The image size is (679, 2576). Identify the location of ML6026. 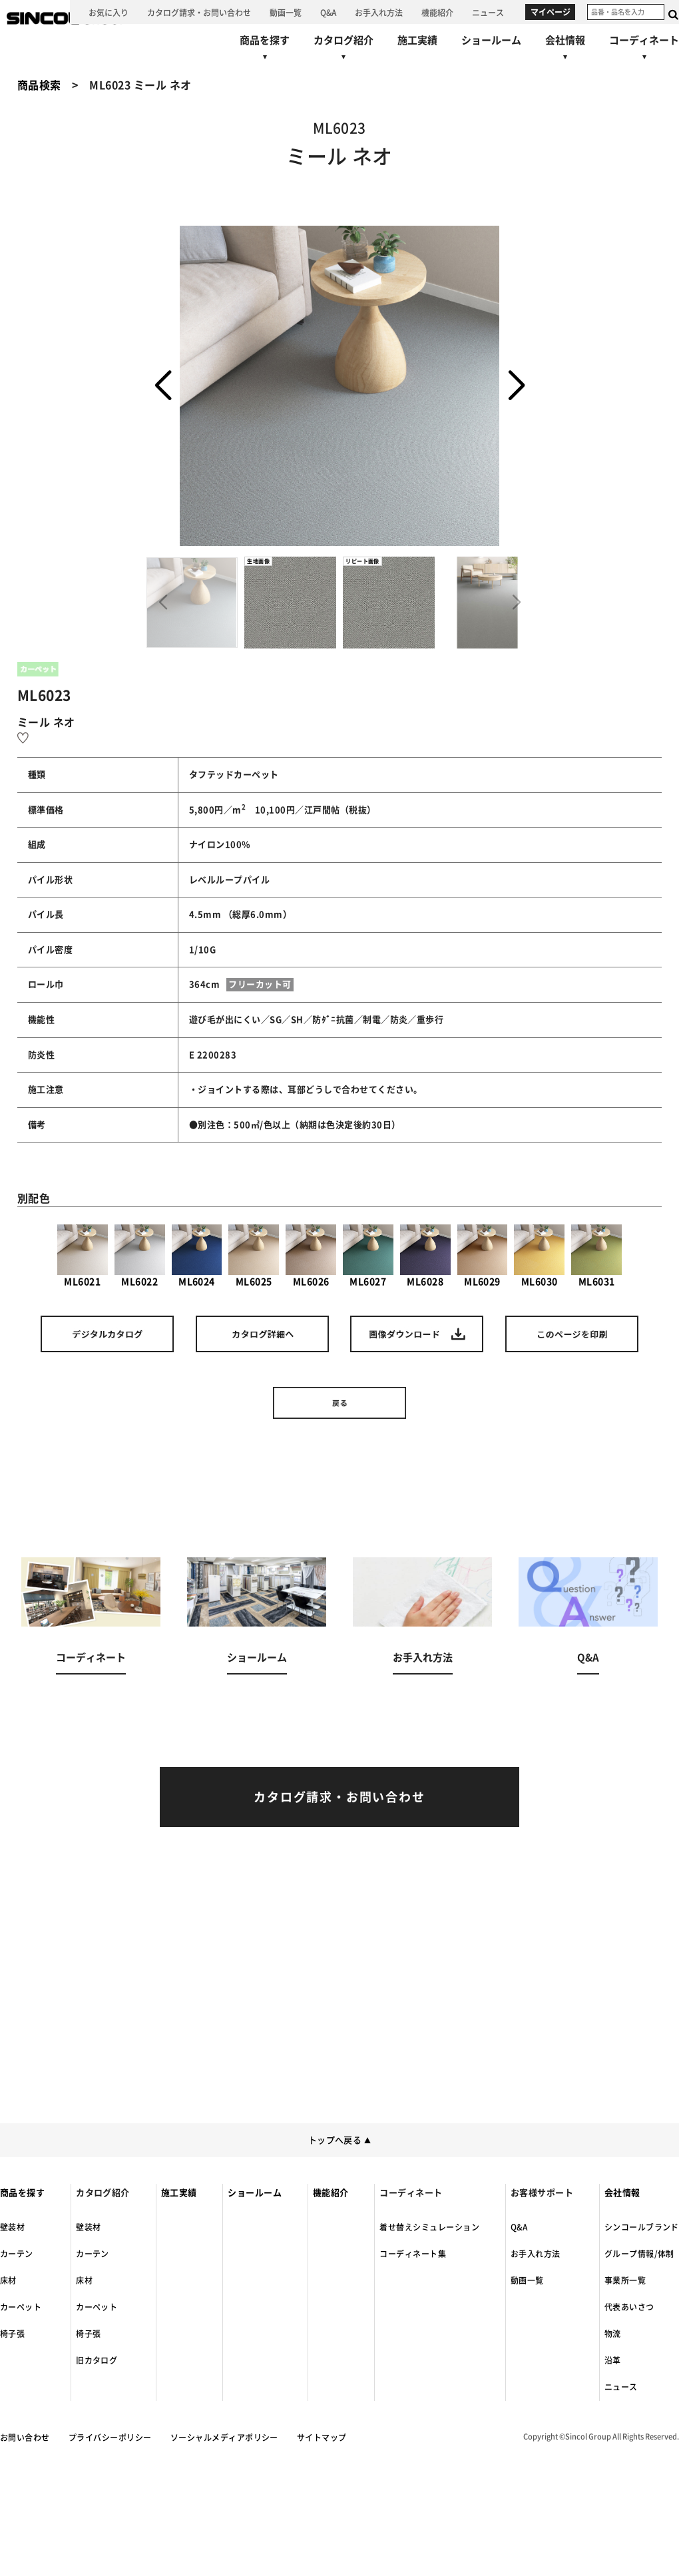
(311, 1255).